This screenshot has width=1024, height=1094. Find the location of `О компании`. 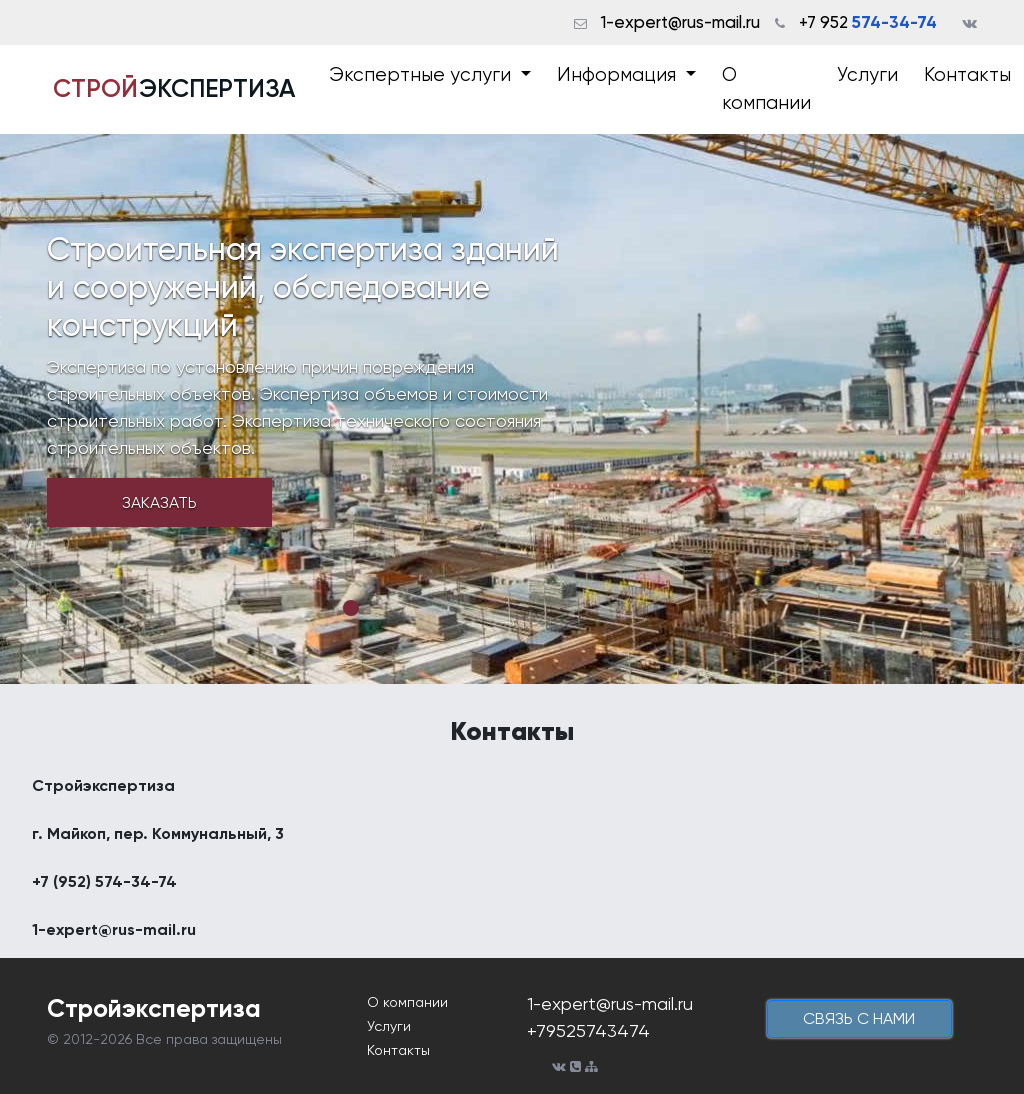

О компании is located at coordinates (766, 89).